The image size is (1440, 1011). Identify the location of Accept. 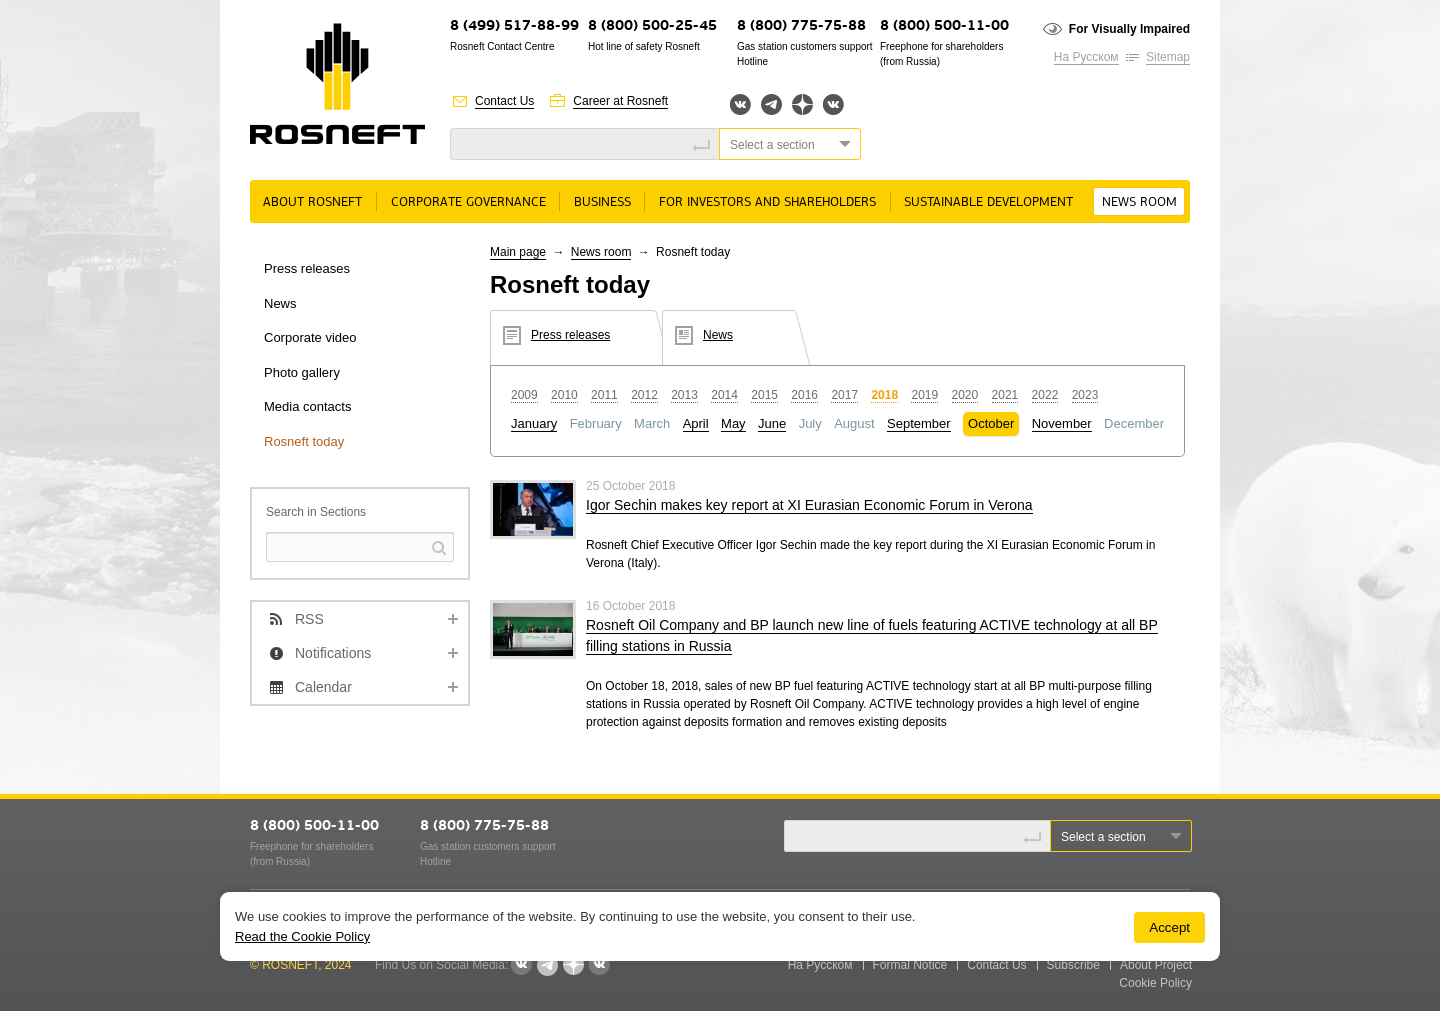
(1169, 927).